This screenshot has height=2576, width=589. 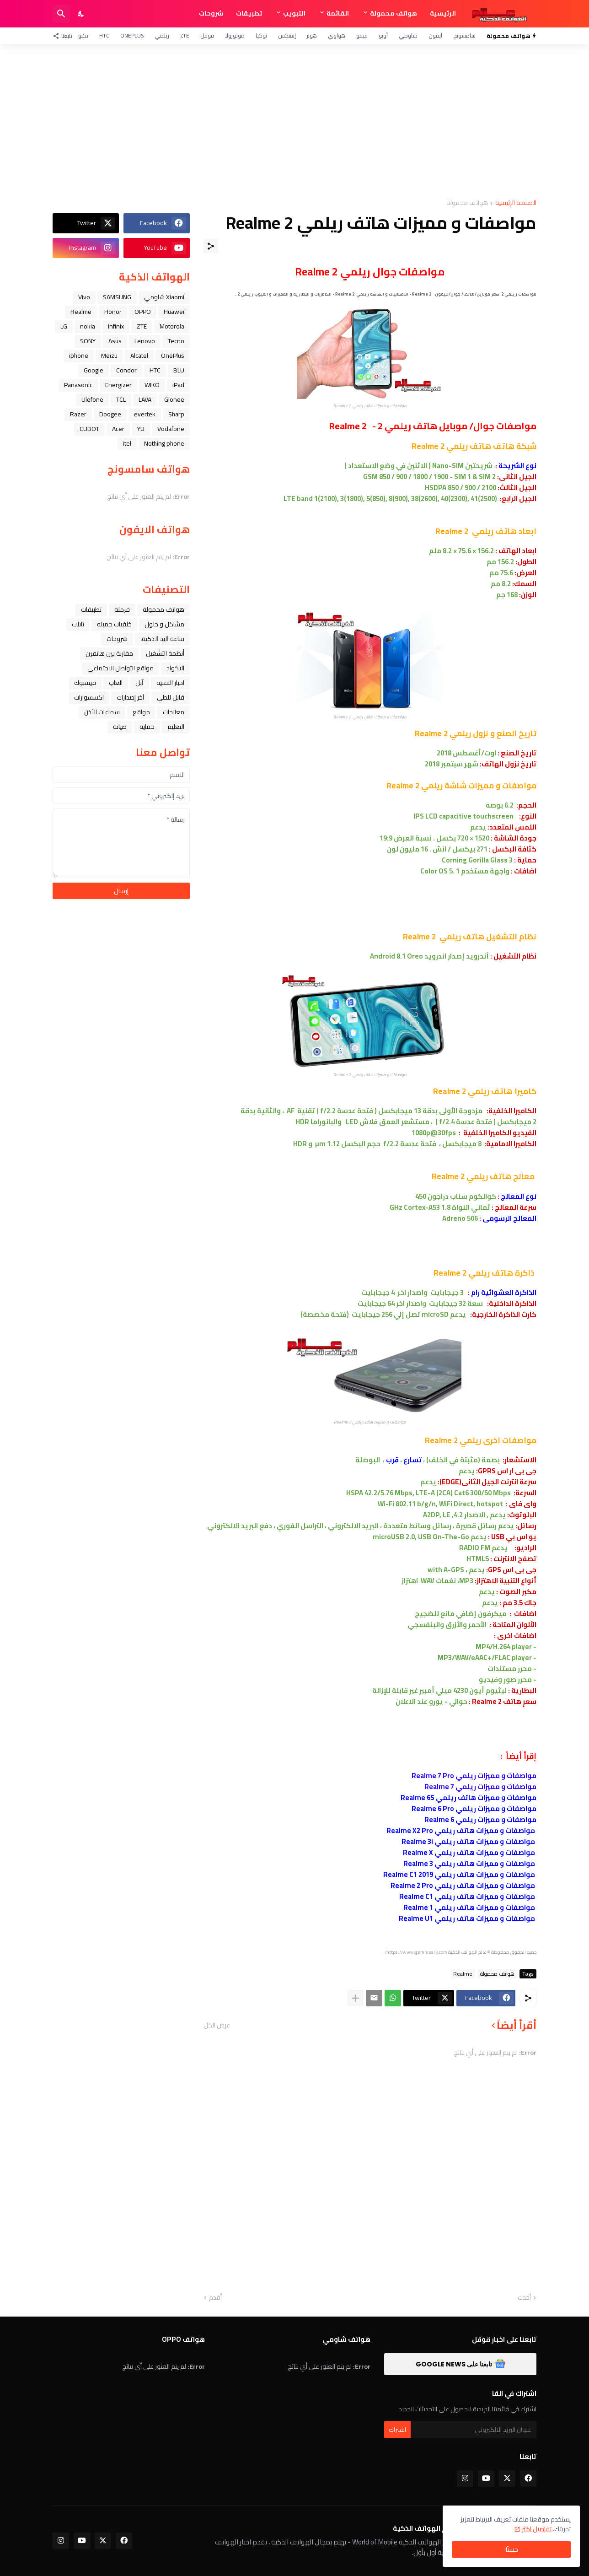 What do you see at coordinates (511, 2549) in the screenshot?
I see `حسنًا! [حسنًا]` at bounding box center [511, 2549].